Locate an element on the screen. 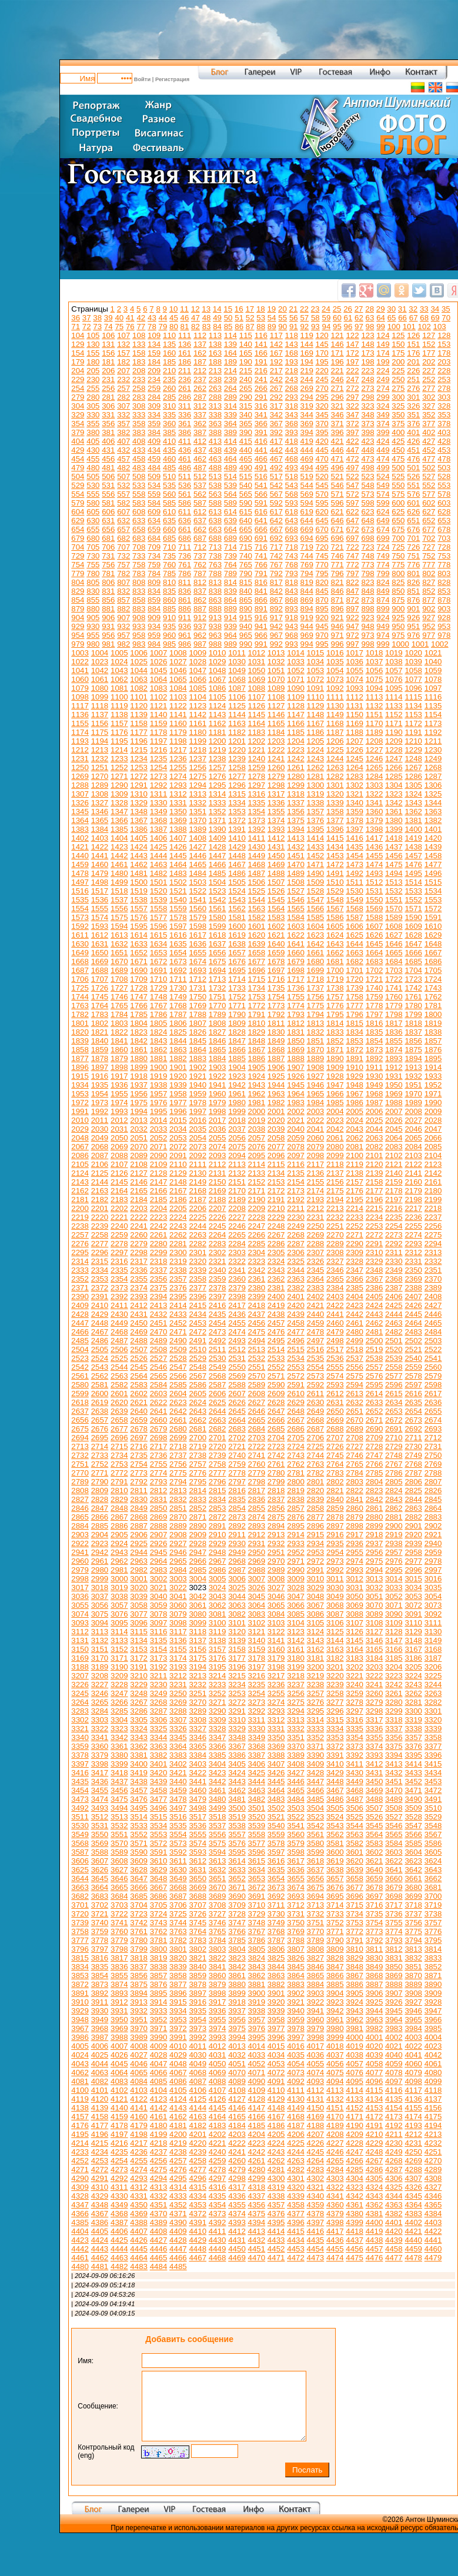  1864 is located at coordinates (197, 1049).